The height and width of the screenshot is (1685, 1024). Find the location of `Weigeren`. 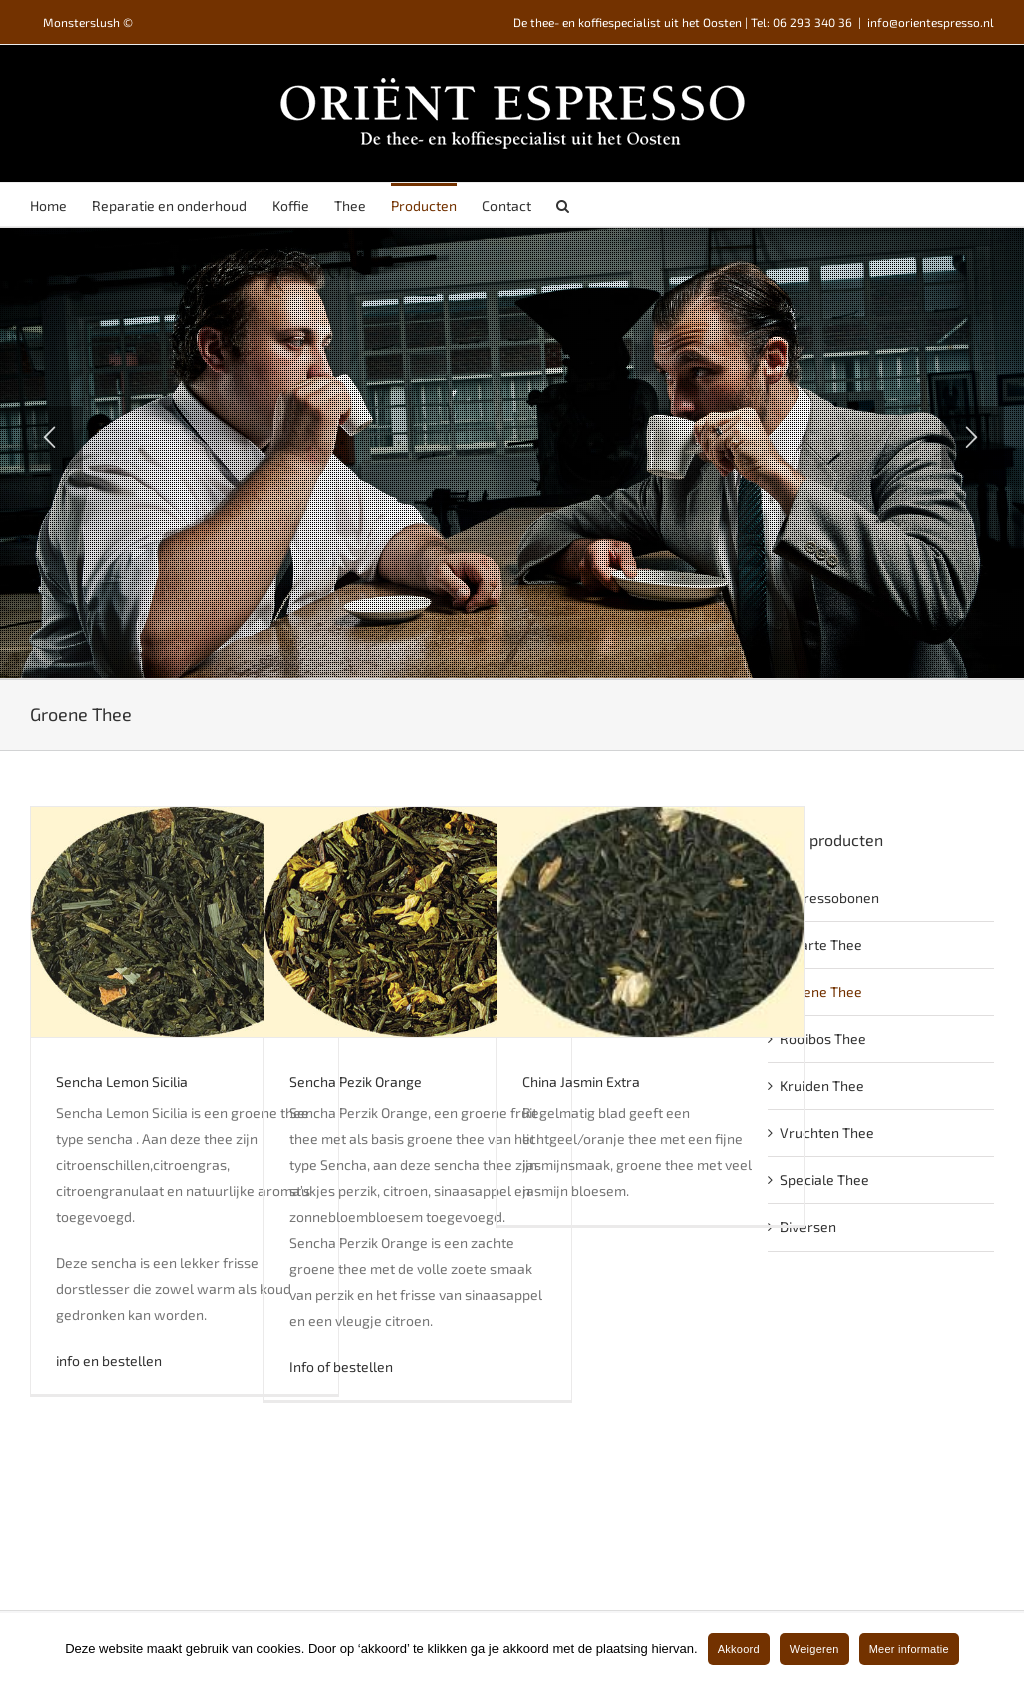

Weigeren is located at coordinates (814, 1649).